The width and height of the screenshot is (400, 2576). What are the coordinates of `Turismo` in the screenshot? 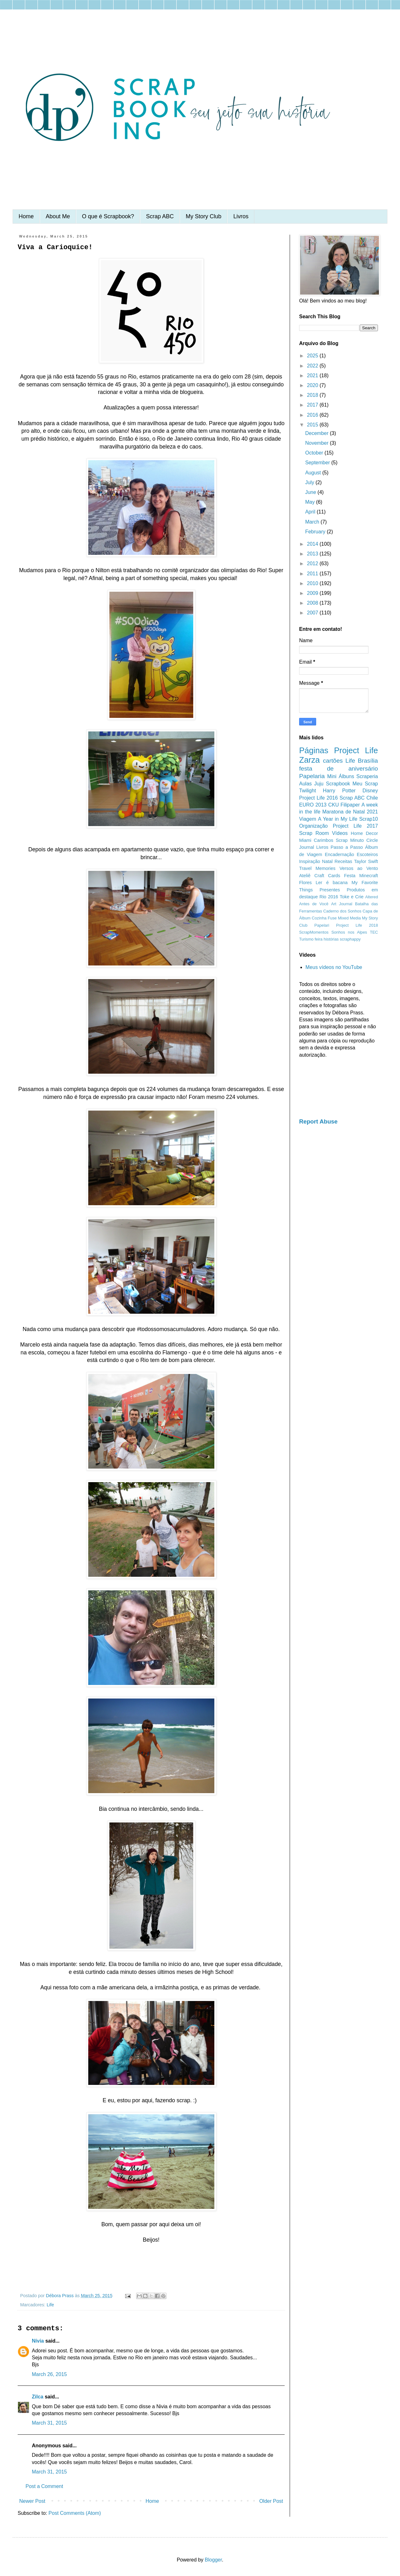 It's located at (306, 939).